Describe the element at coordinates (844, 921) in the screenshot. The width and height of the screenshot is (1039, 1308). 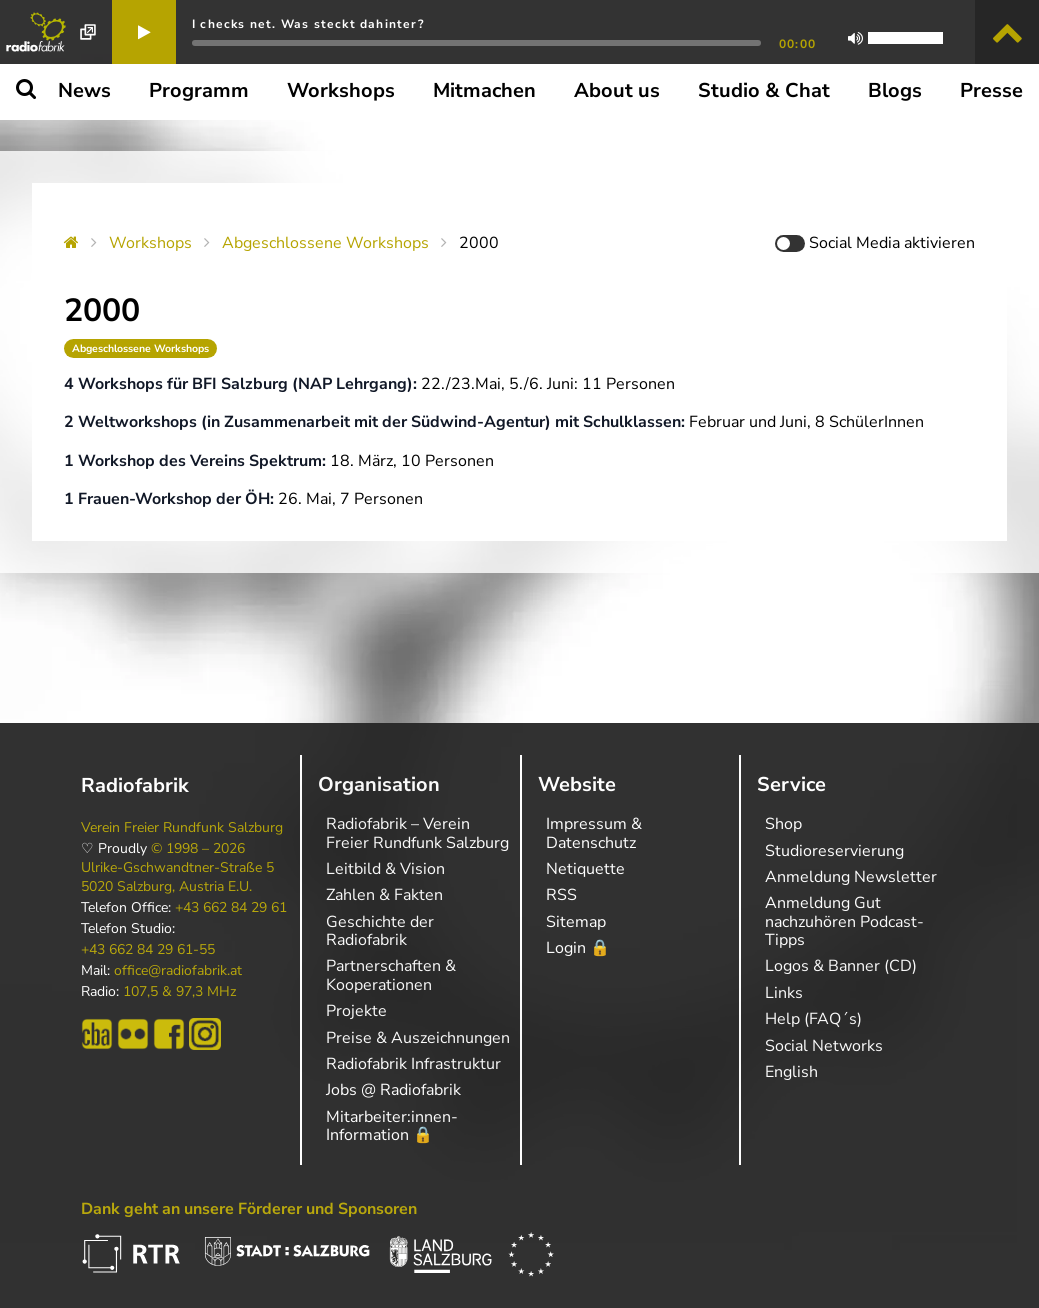
I see `Anmeldung Gut nachzuhören Podcast-Tipps` at that location.